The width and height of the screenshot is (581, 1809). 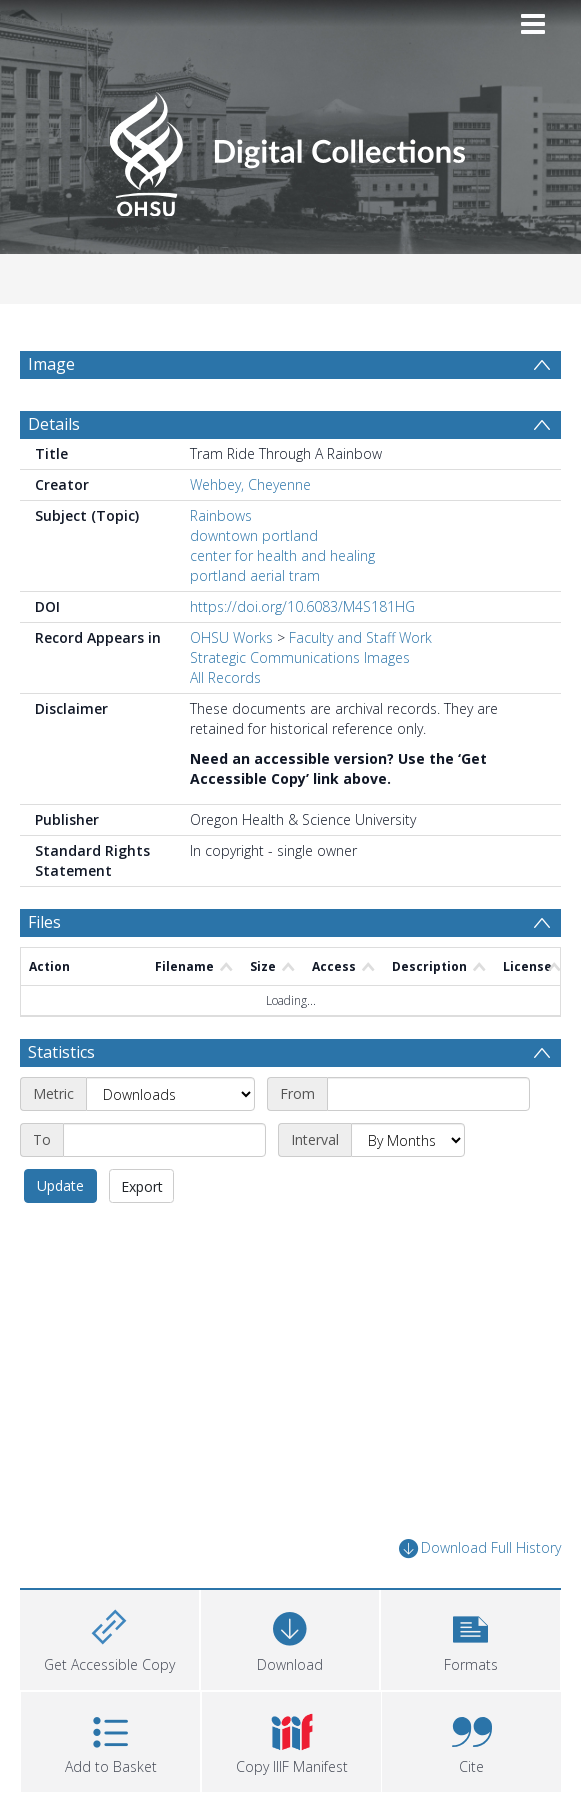 I want to click on All Records, so click(x=225, y=688).